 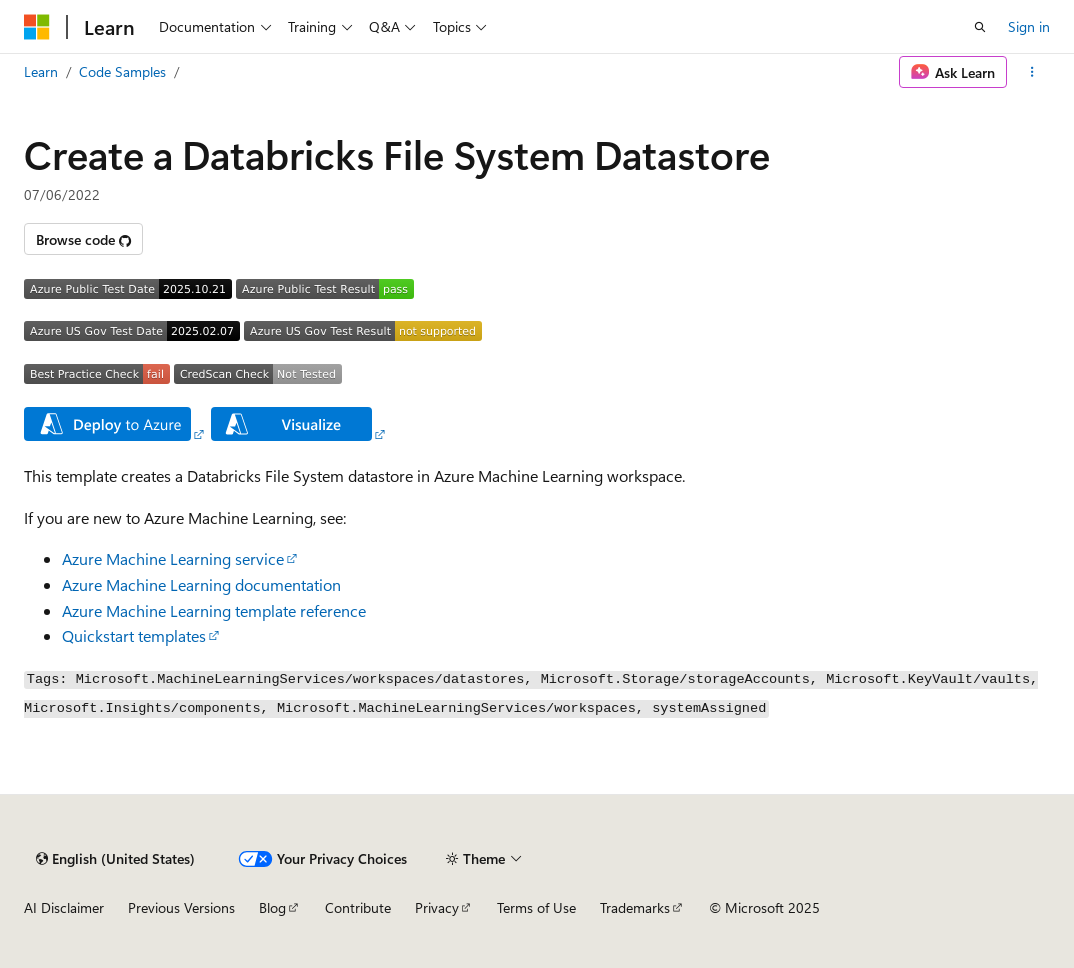 I want to click on Contribute, so click(x=358, y=907).